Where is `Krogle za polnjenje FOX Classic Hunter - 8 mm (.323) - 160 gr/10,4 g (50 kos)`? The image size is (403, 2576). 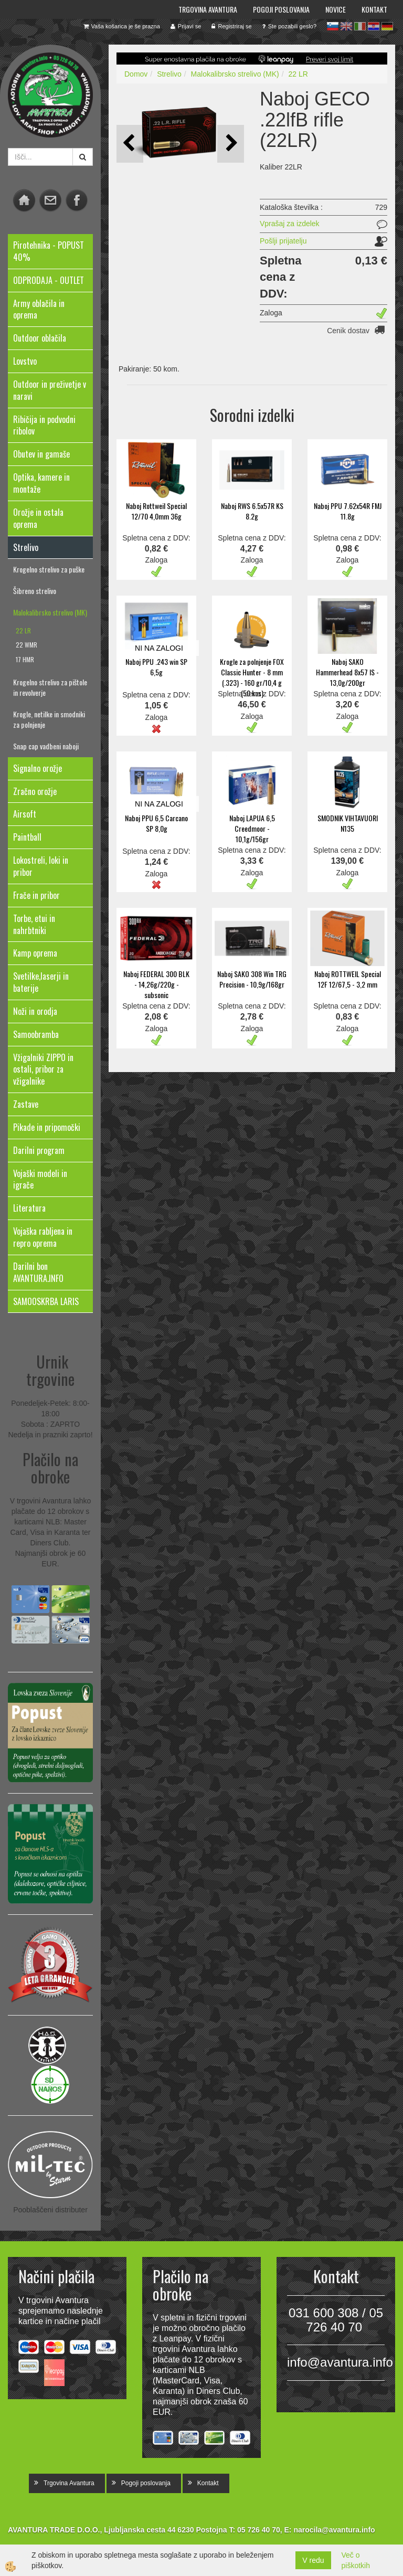 Krogle za polnjenje FOX Classic Hunter - 8 mm (.323) - 160 gr/10,4 g (50 kos) is located at coordinates (252, 677).